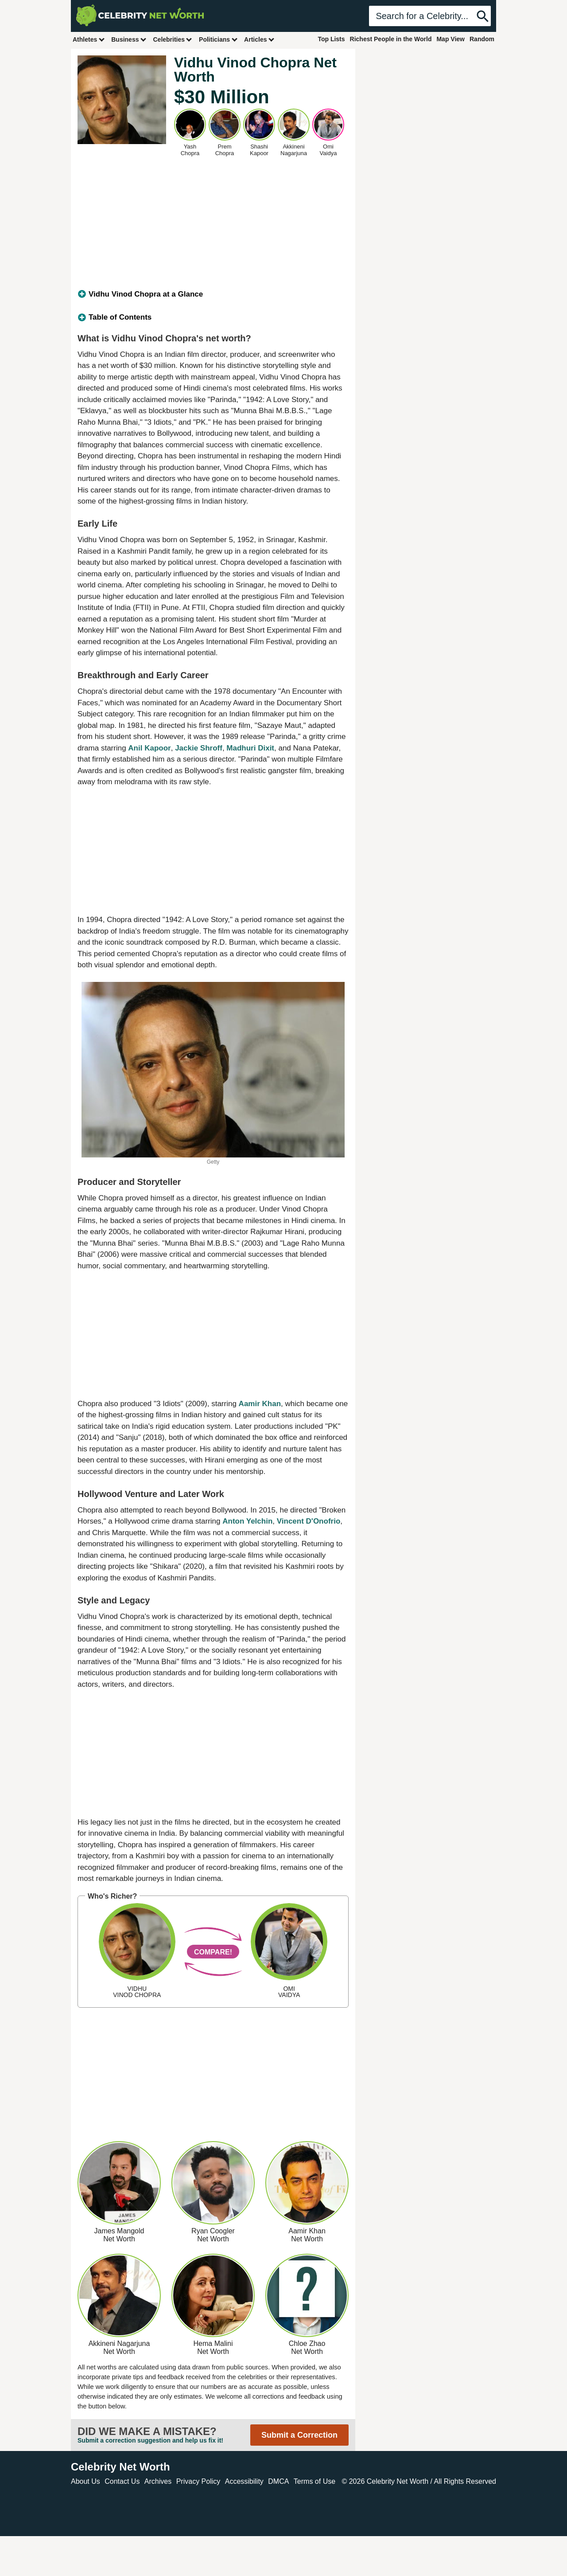 This screenshot has width=567, height=2576. I want to click on Map View, so click(450, 39).